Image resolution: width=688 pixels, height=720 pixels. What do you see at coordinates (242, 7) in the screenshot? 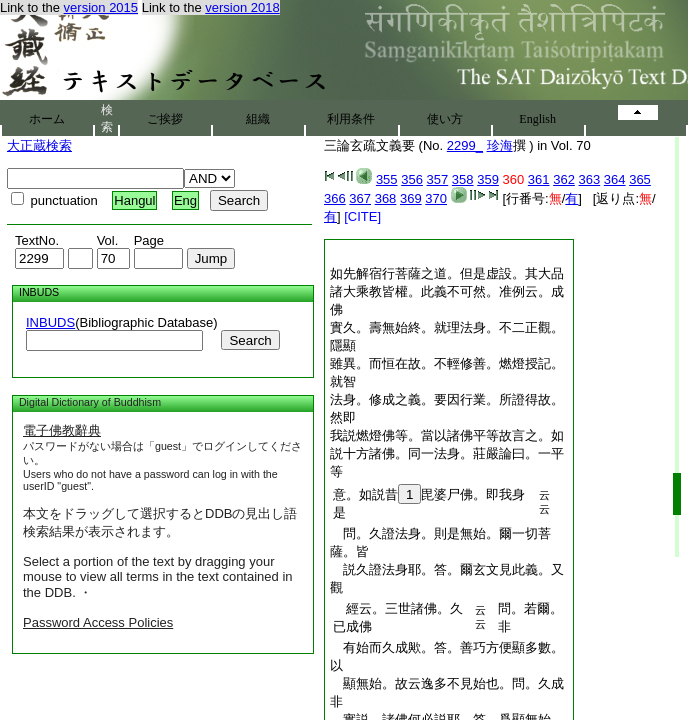
I see `version 2018` at bounding box center [242, 7].